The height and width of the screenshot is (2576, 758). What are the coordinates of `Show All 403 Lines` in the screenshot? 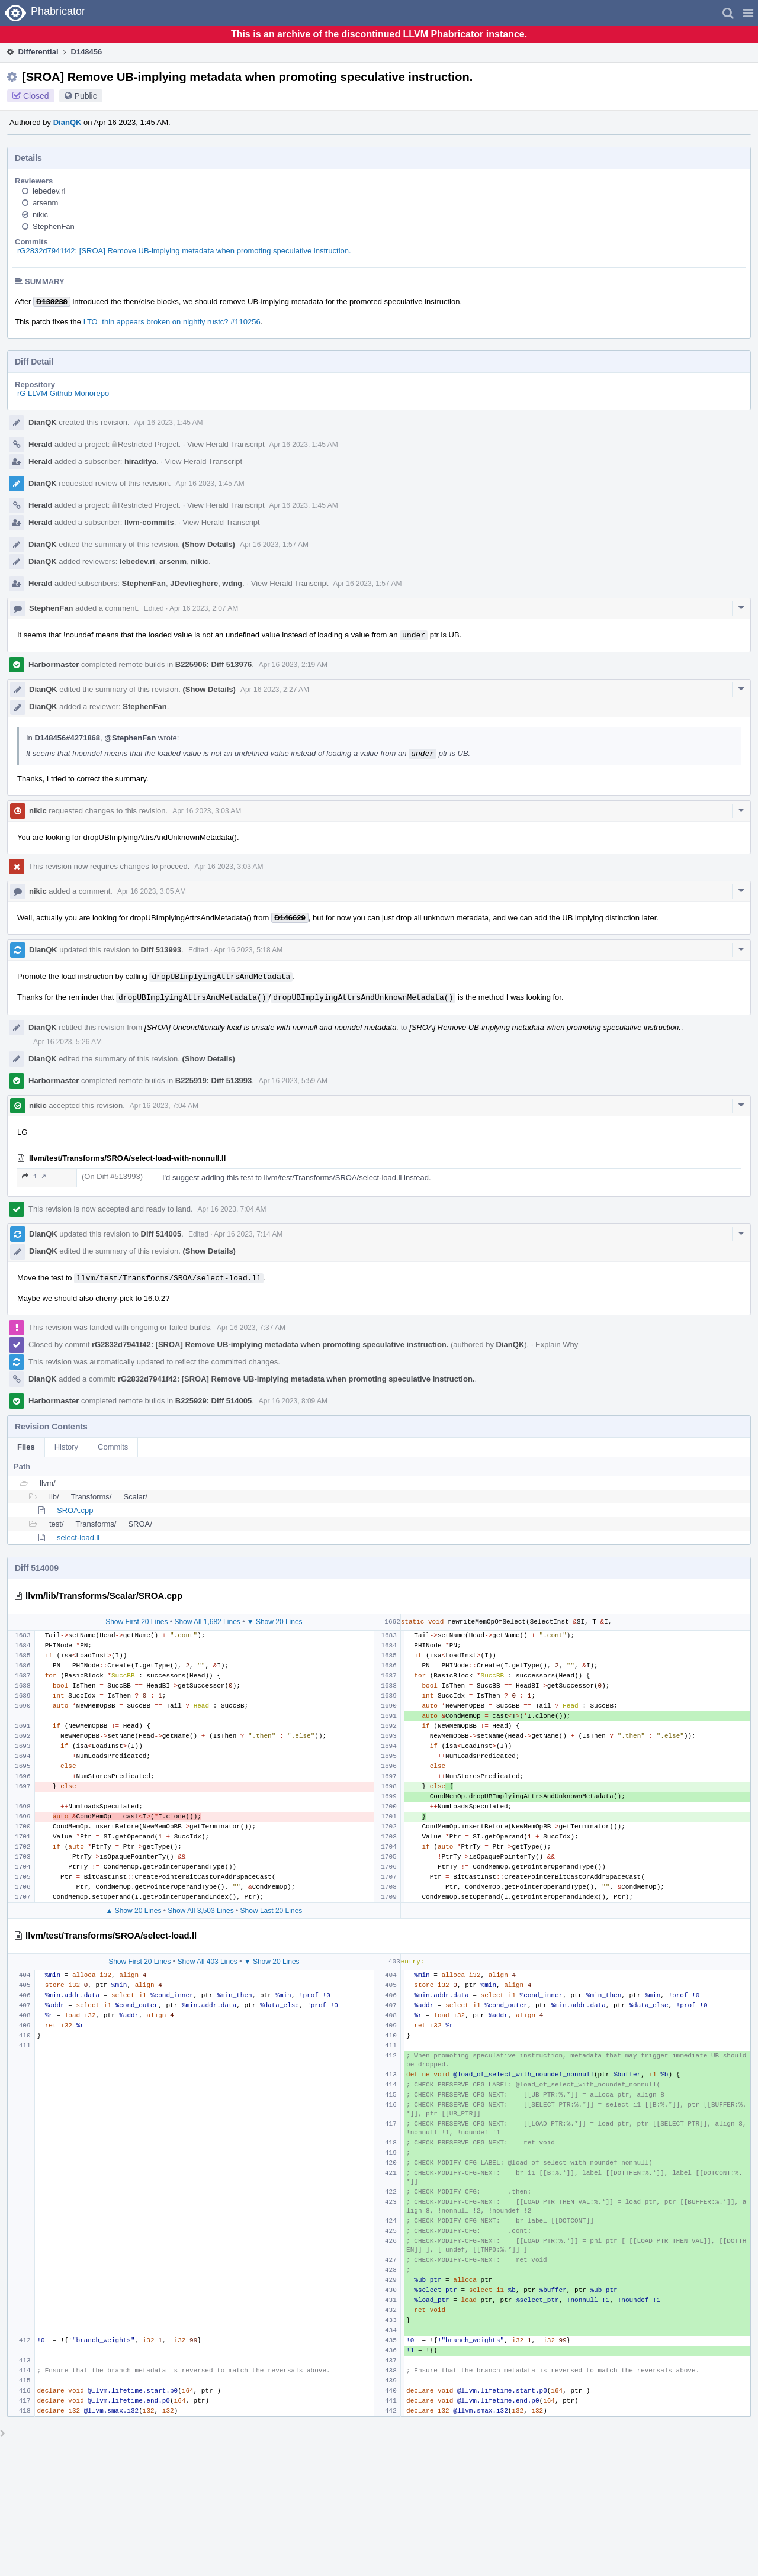 It's located at (207, 1961).